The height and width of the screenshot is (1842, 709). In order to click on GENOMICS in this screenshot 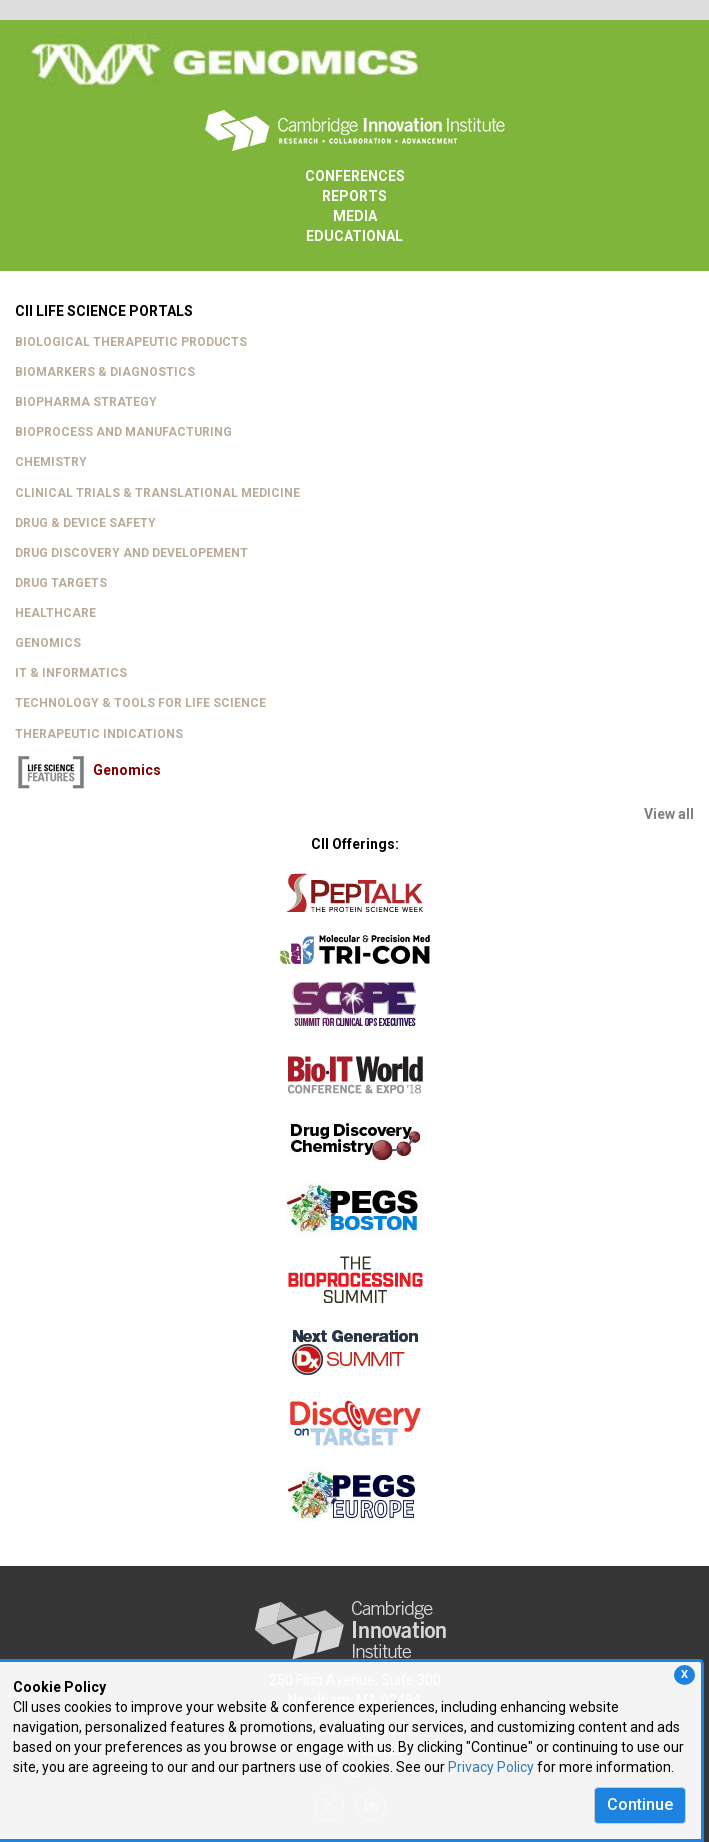, I will do `click(48, 643)`.